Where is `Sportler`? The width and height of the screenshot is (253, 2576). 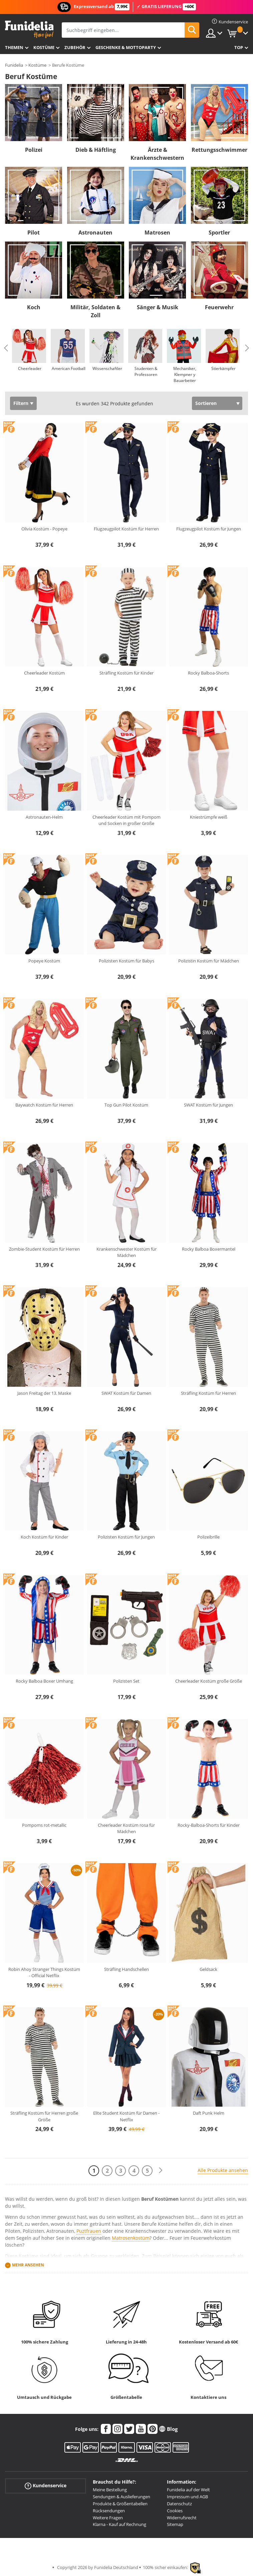
Sportler is located at coordinates (219, 232).